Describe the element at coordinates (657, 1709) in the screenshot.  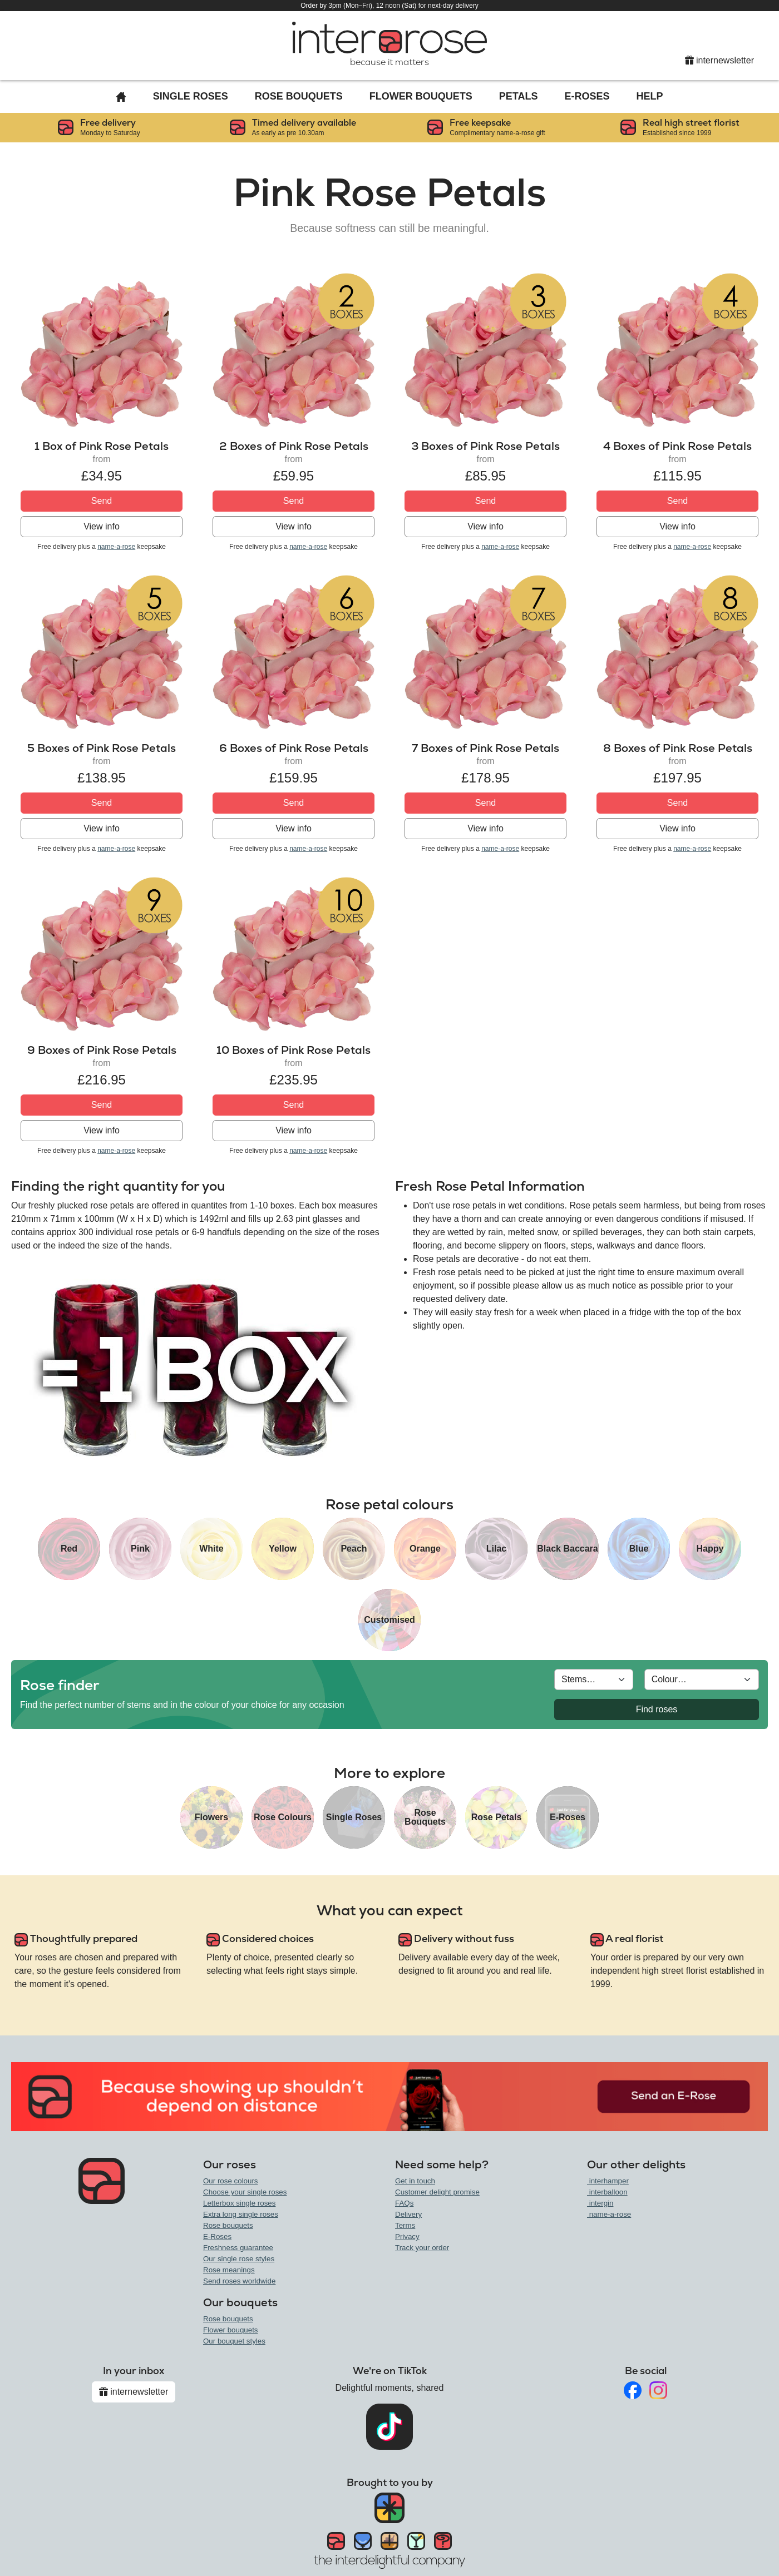
I see `Find roses` at that location.